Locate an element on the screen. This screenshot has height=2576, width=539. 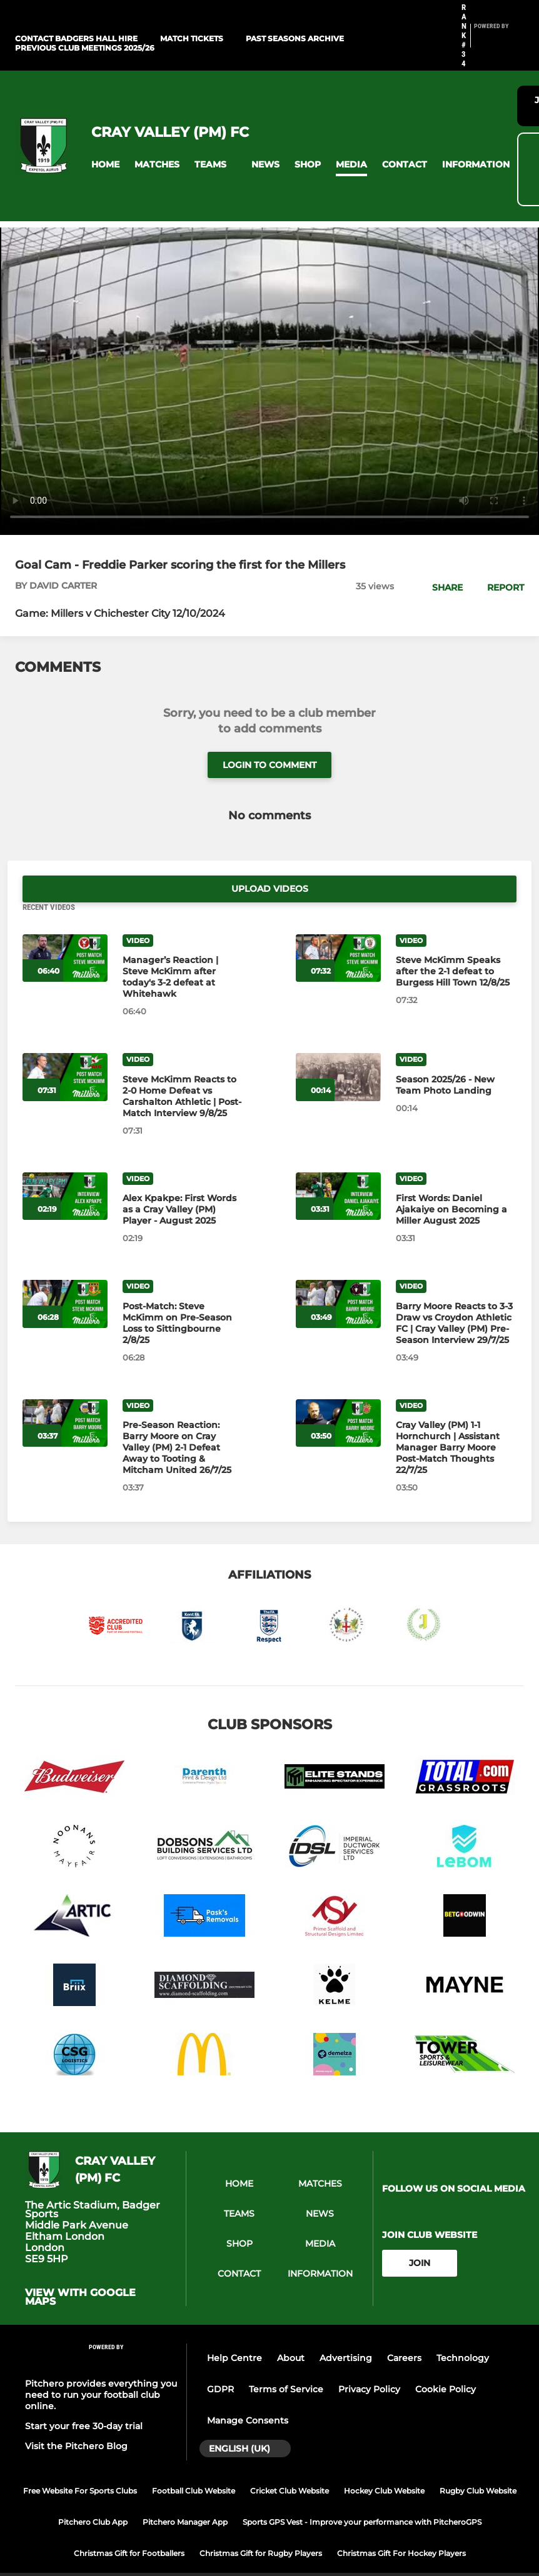
Christmas Gift for Rugby Players is located at coordinates (260, 2526).